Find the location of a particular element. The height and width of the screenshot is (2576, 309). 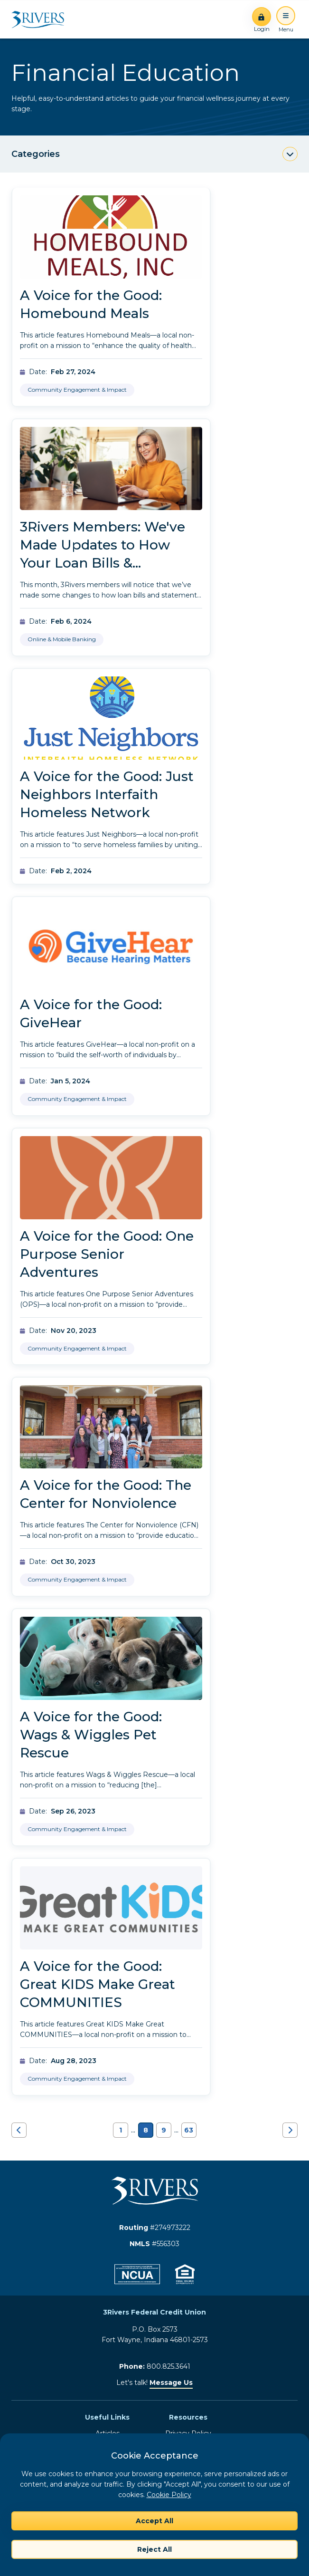

A Voice for the Good: Wags & Wiggles Pet Rescue is located at coordinates (91, 1734).